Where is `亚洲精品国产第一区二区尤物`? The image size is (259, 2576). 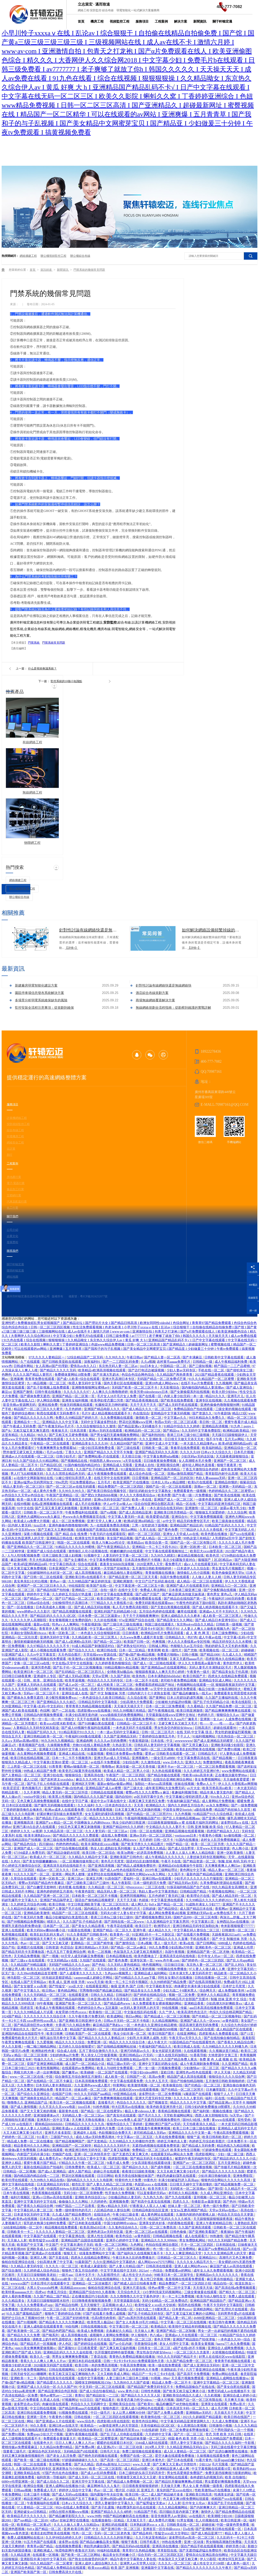 亚洲精品国产第一区二区尤物 is located at coordinates (208, 1951).